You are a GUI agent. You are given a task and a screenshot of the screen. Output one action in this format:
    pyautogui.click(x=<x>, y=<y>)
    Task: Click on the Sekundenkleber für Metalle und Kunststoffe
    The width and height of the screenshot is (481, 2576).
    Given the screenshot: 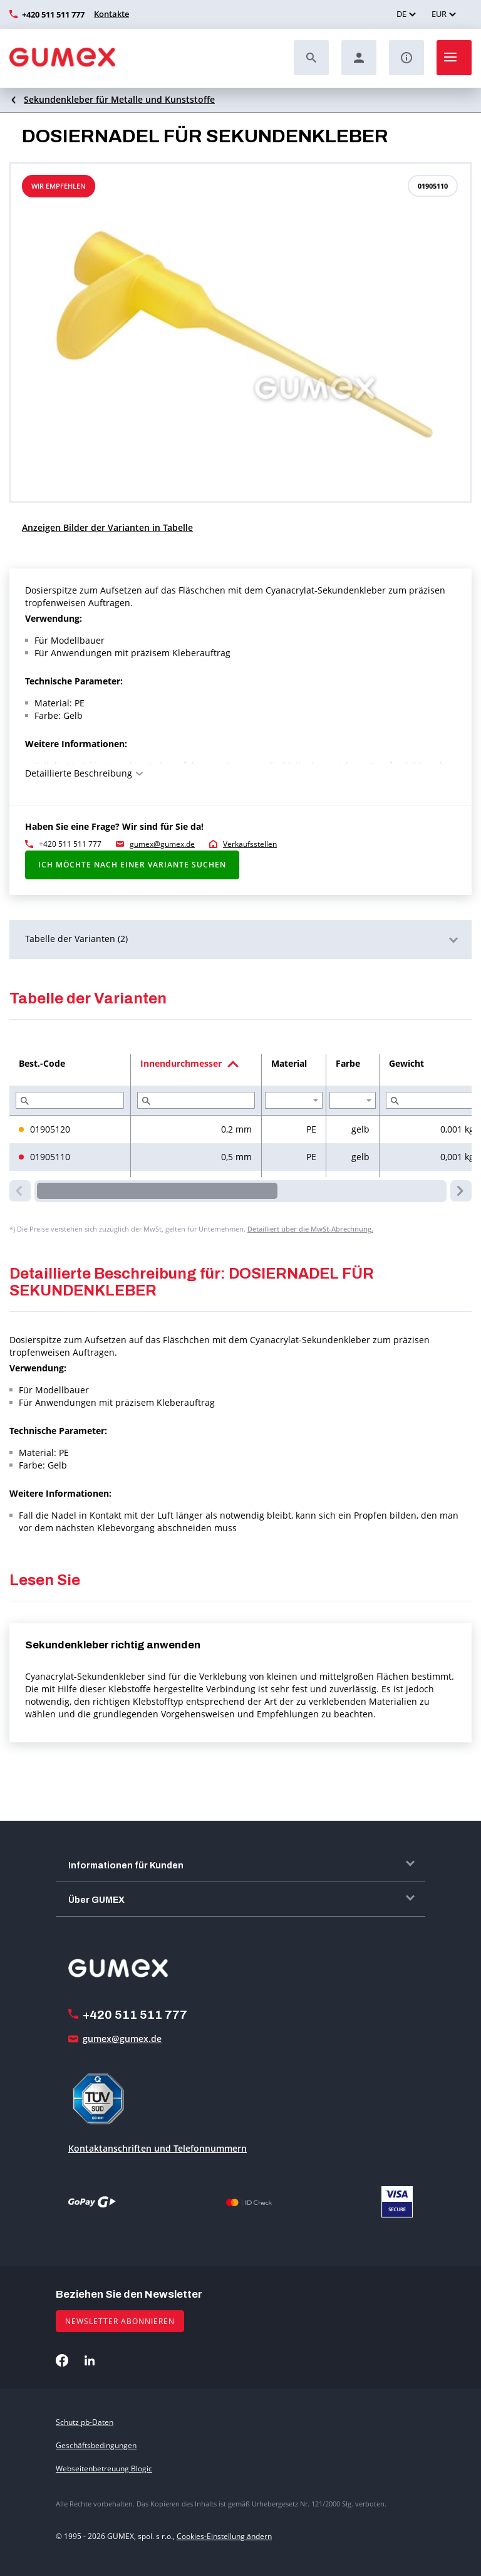 What is the action you would take?
    pyautogui.click(x=119, y=99)
    